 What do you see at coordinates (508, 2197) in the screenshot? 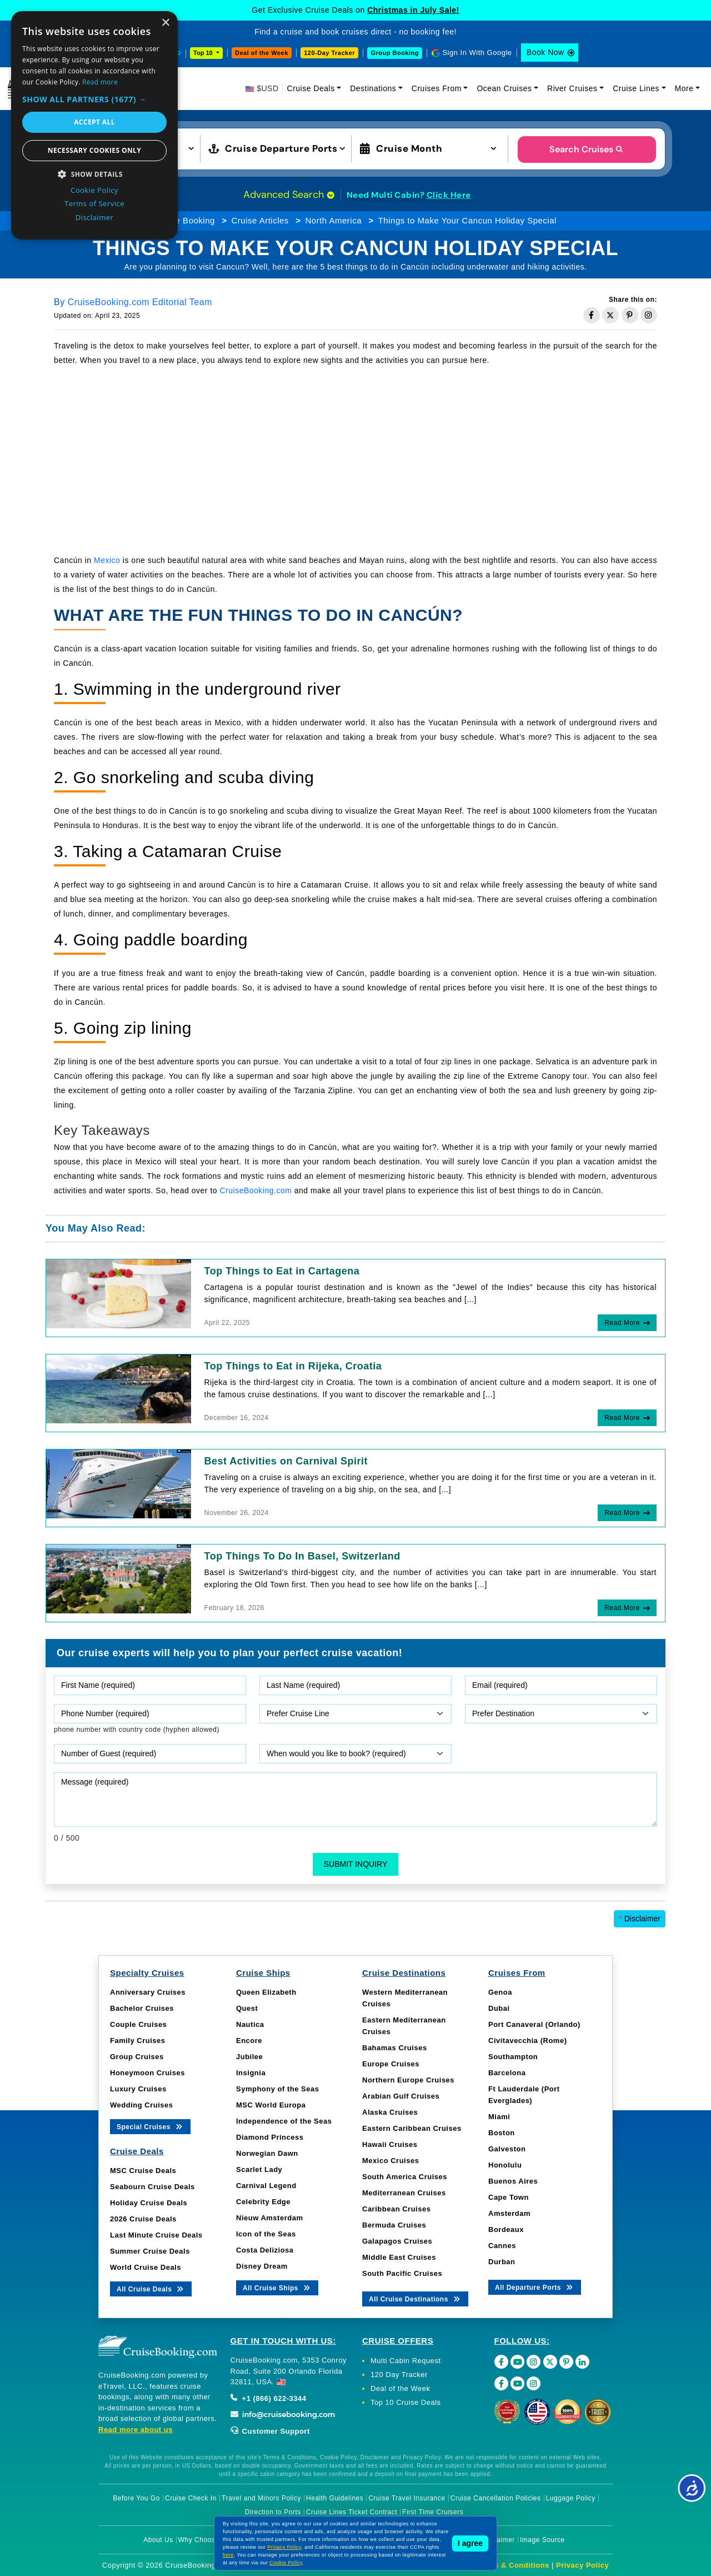
I see `Cape Town` at bounding box center [508, 2197].